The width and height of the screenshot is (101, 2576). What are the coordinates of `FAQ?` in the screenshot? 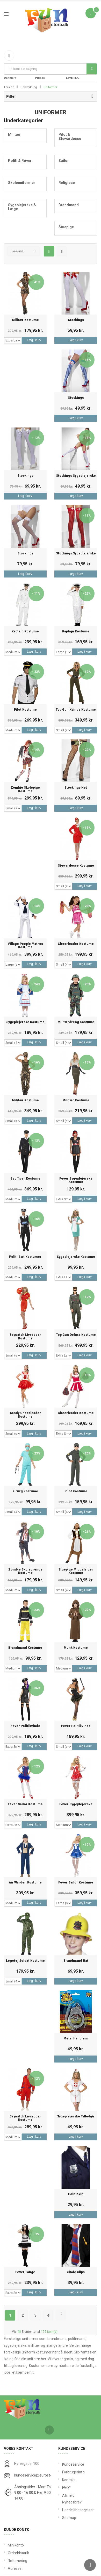 It's located at (66, 2488).